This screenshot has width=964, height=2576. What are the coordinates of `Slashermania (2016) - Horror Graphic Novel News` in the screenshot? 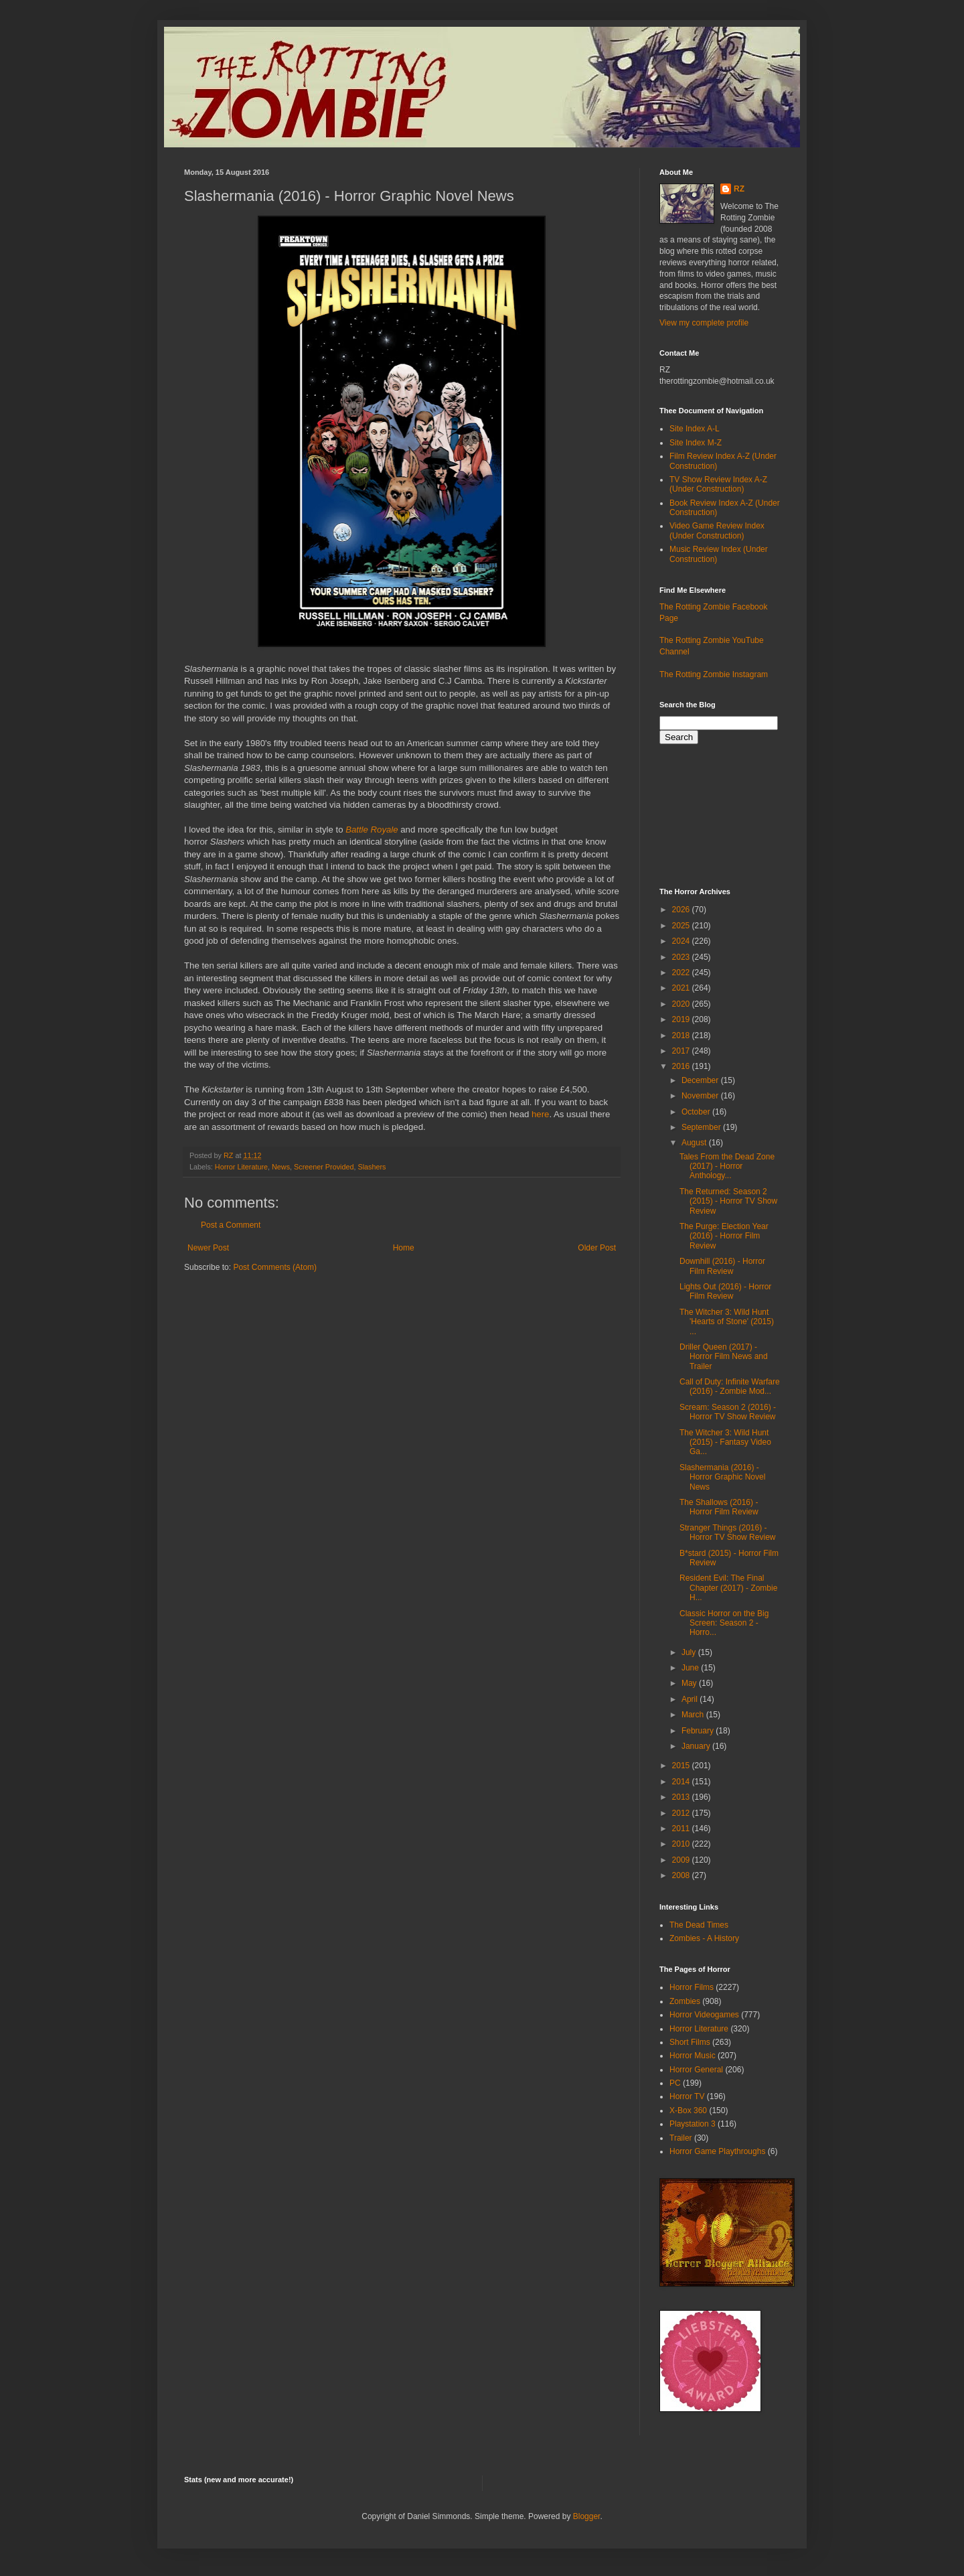 It's located at (722, 1477).